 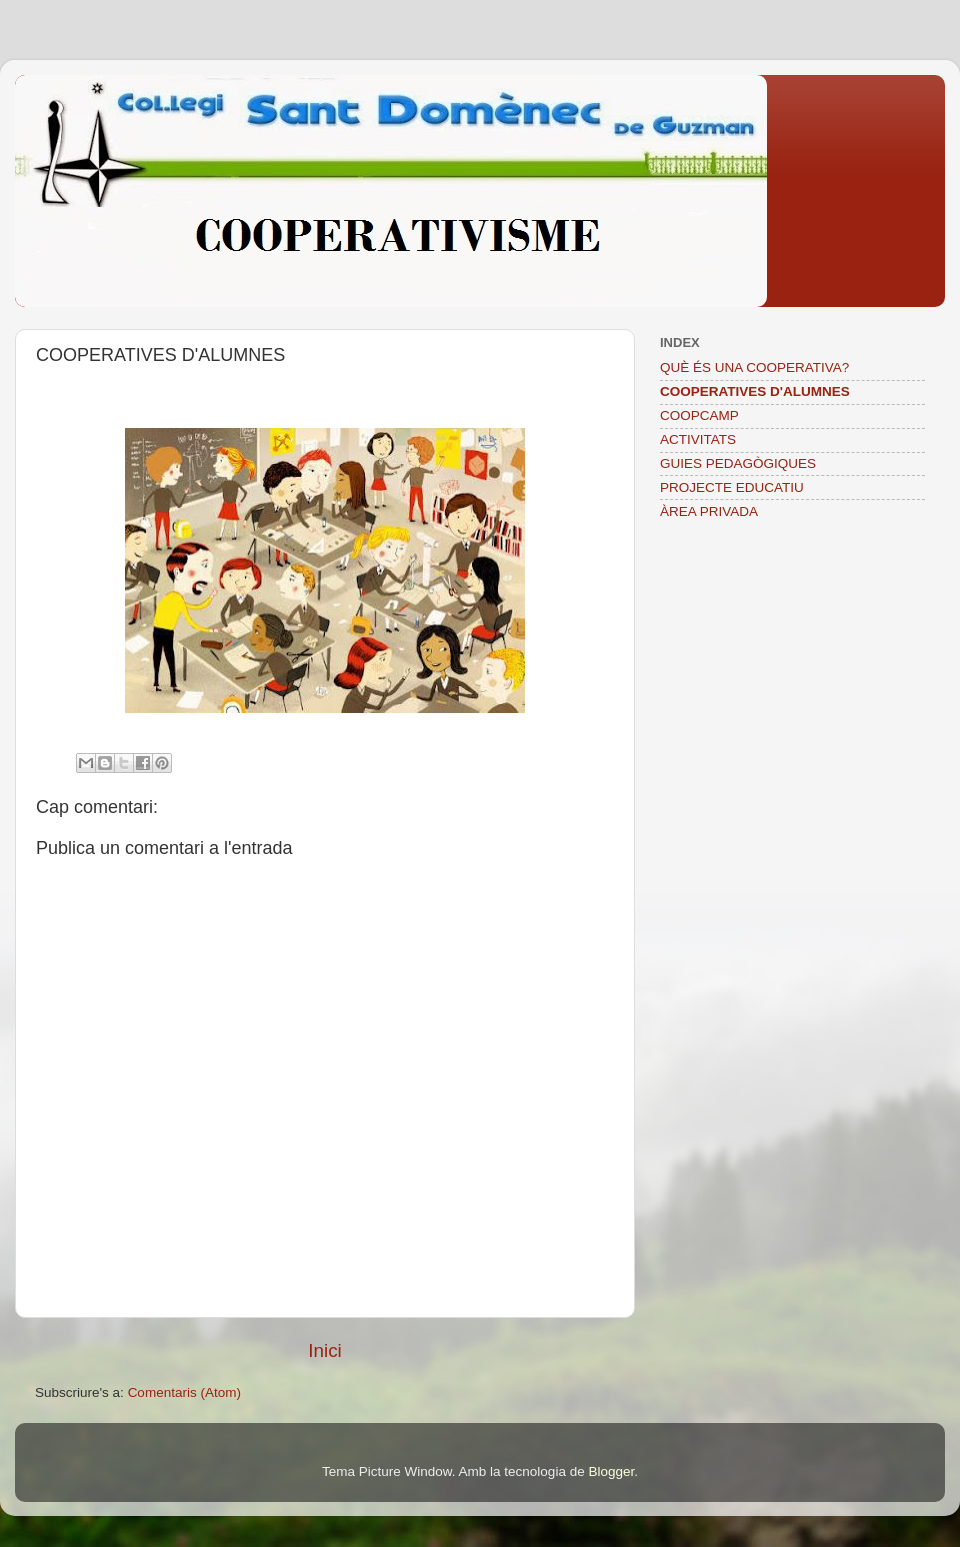 What do you see at coordinates (699, 415) in the screenshot?
I see `COOPCAMP` at bounding box center [699, 415].